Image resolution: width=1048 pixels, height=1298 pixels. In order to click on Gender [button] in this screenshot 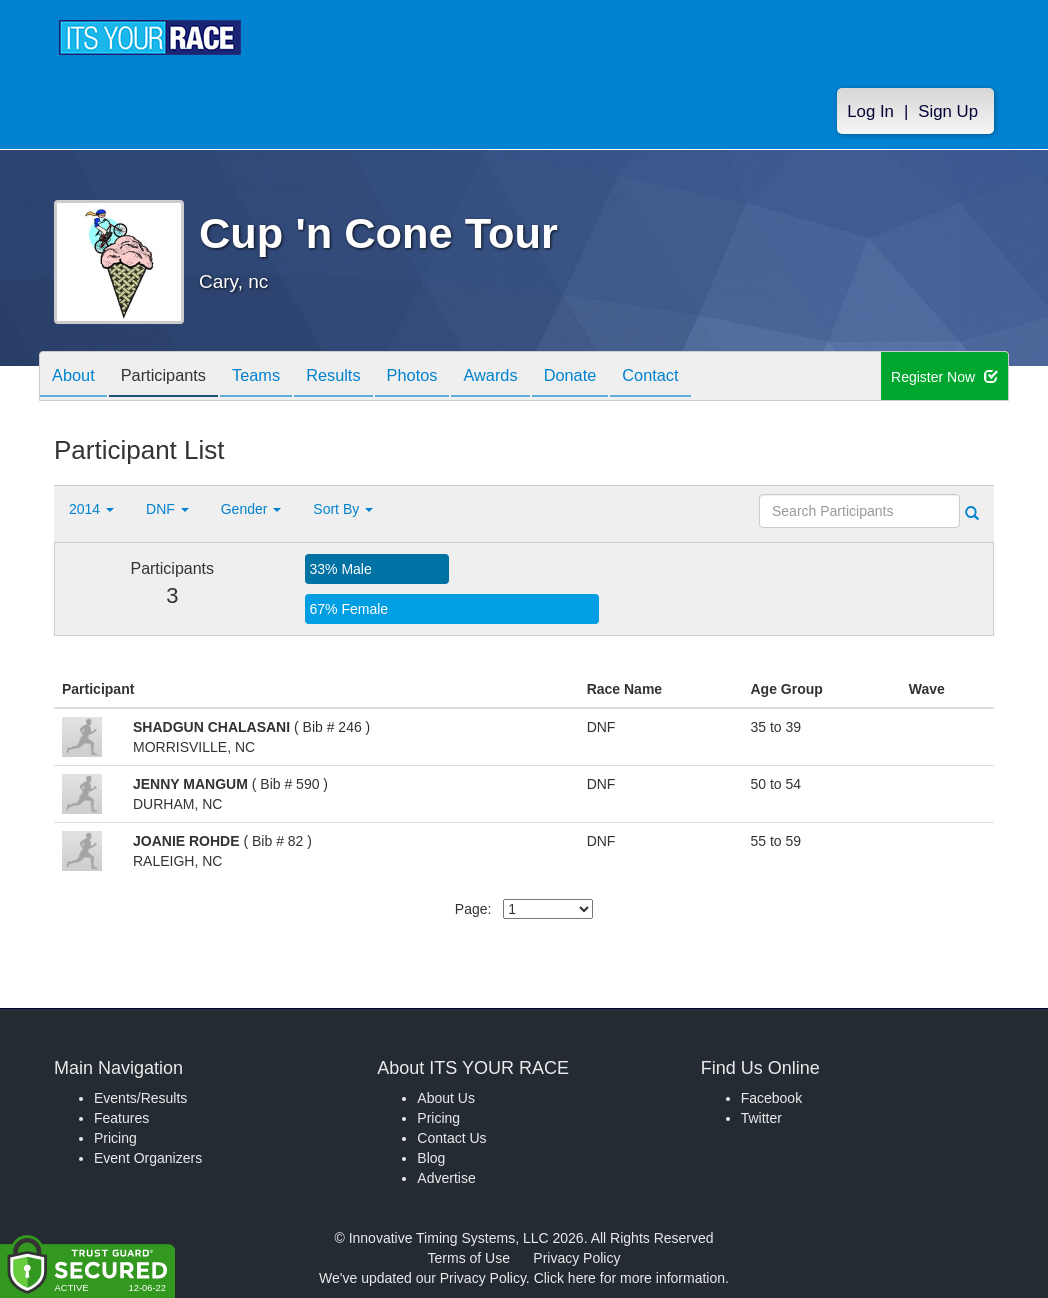, I will do `click(251, 509)`.